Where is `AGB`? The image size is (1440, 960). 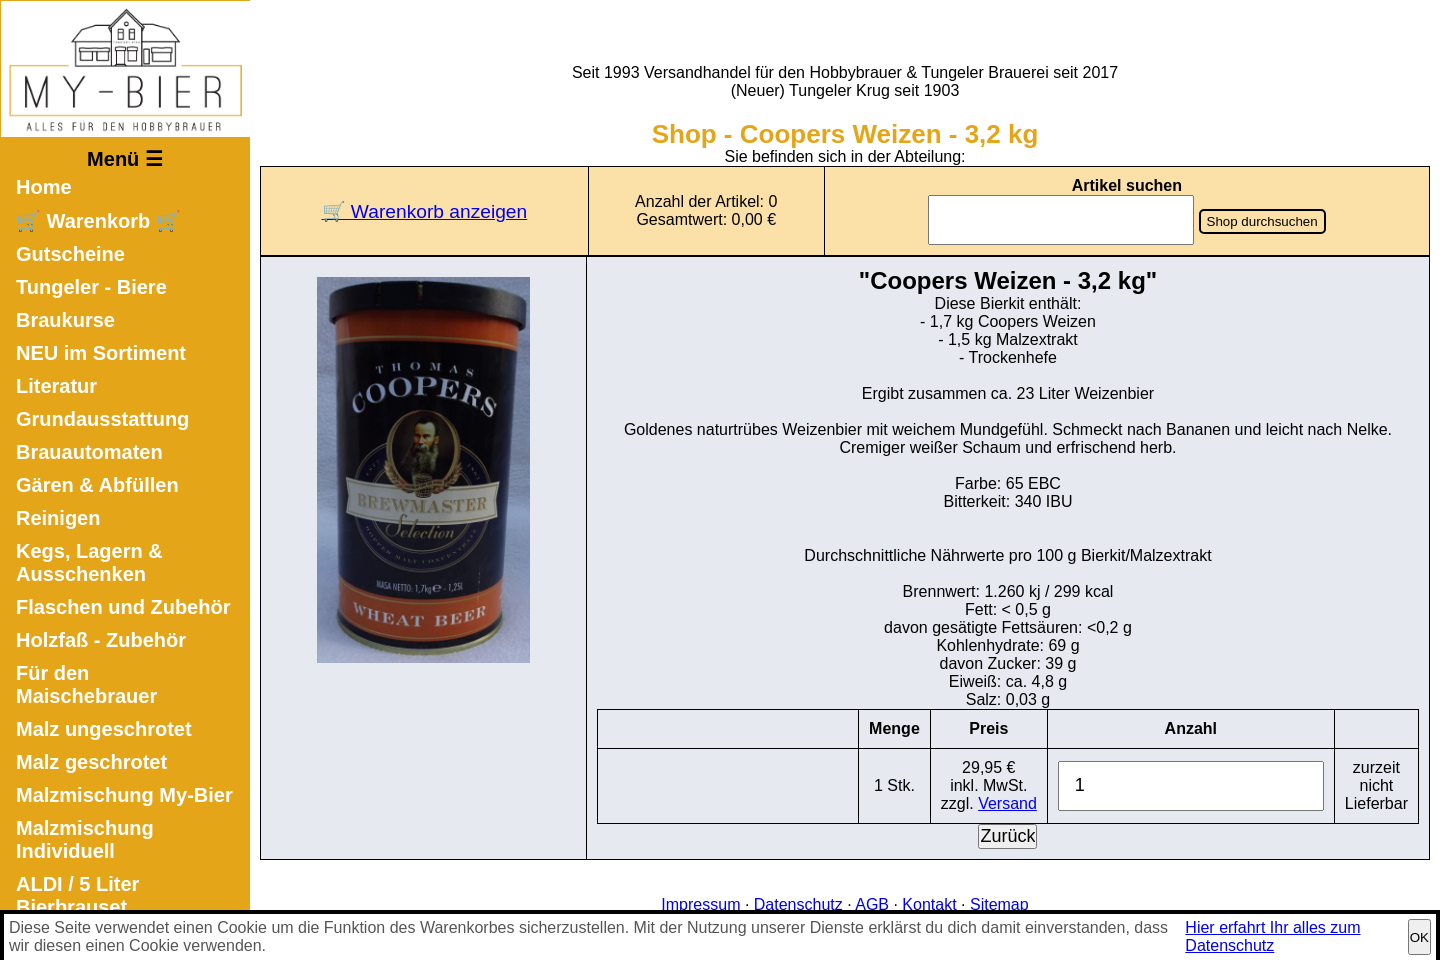 AGB is located at coordinates (872, 904).